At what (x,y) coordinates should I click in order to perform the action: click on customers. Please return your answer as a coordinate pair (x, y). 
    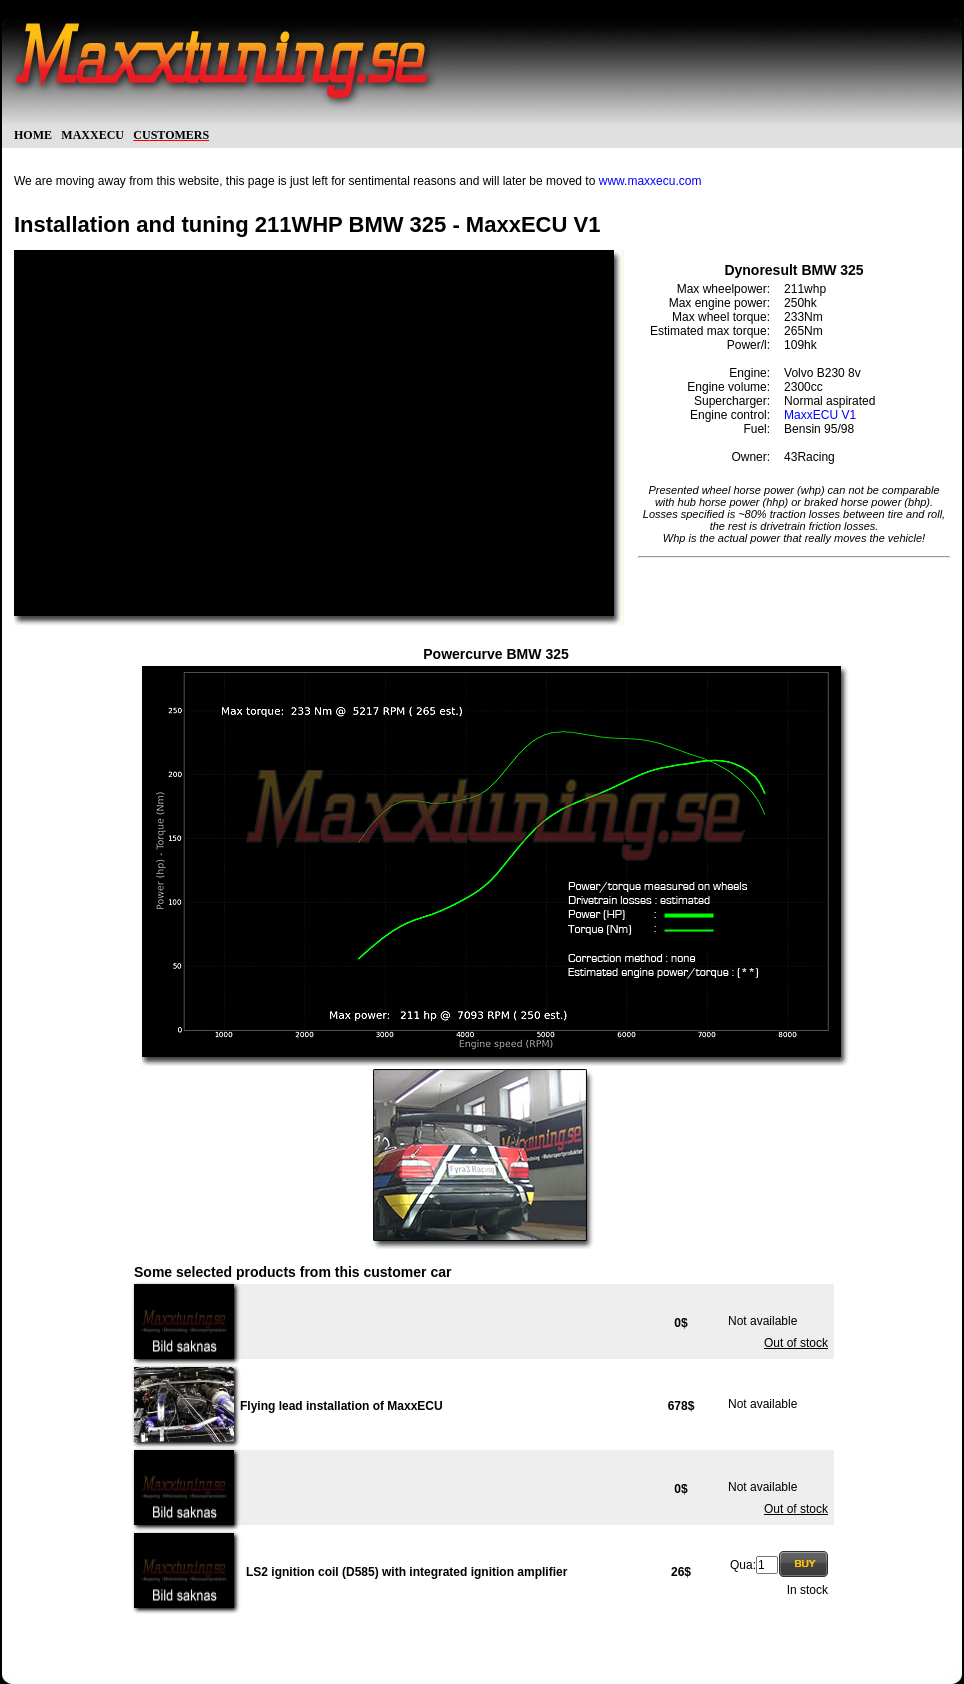
    Looking at the image, I should click on (171, 133).